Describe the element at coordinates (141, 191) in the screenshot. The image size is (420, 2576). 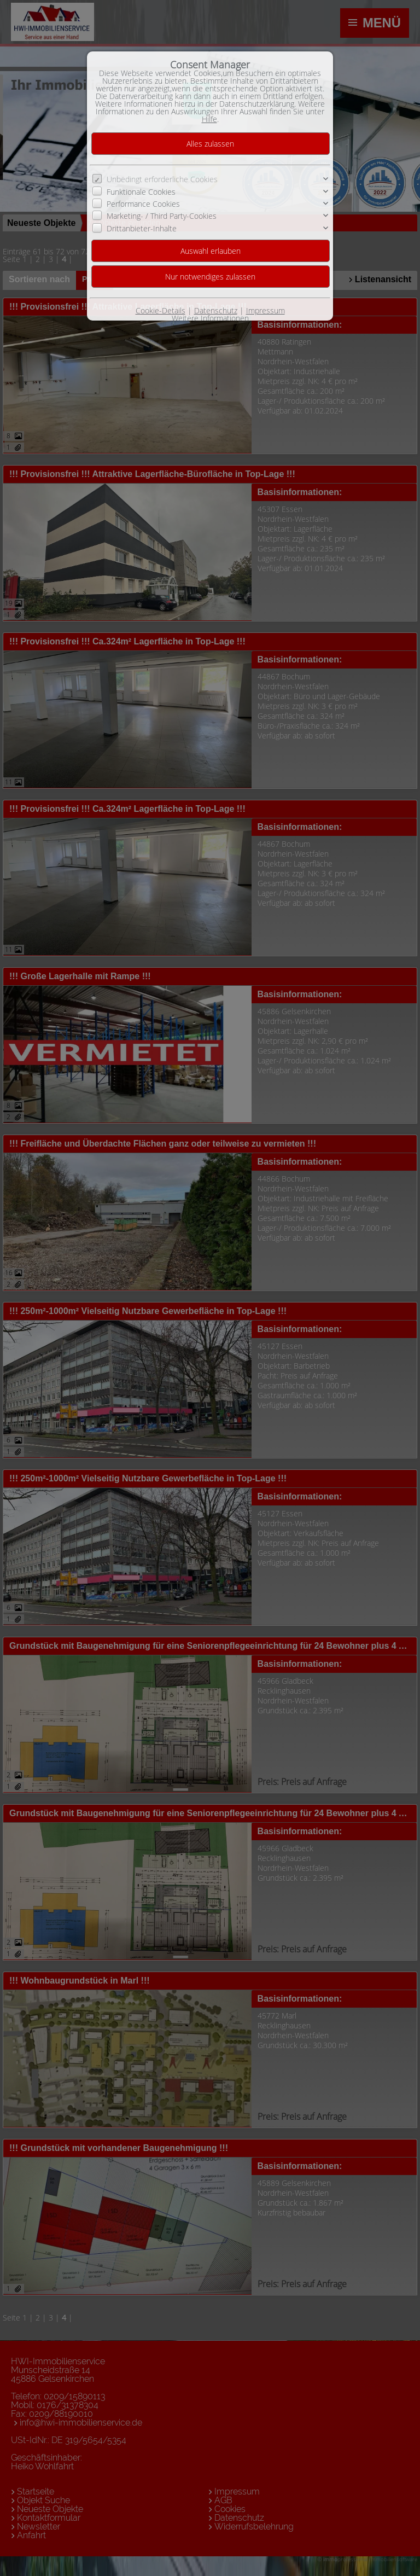
I see `Funktionale Cookies` at that location.